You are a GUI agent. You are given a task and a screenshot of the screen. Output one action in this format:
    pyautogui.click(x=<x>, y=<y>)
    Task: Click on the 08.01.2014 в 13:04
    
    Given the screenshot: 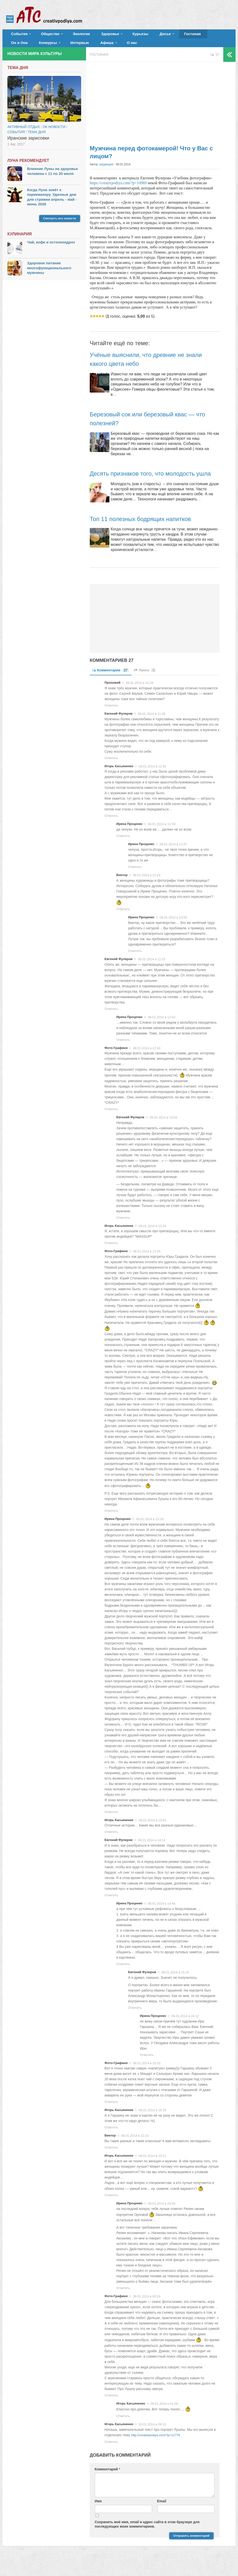 What is the action you would take?
    pyautogui.click(x=163, y=1133)
    